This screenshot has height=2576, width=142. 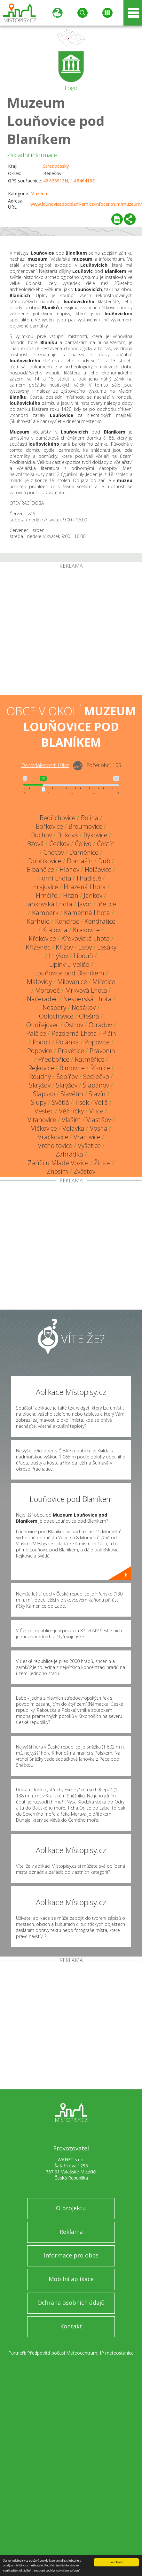 I want to click on Načeradec, so click(x=42, y=999).